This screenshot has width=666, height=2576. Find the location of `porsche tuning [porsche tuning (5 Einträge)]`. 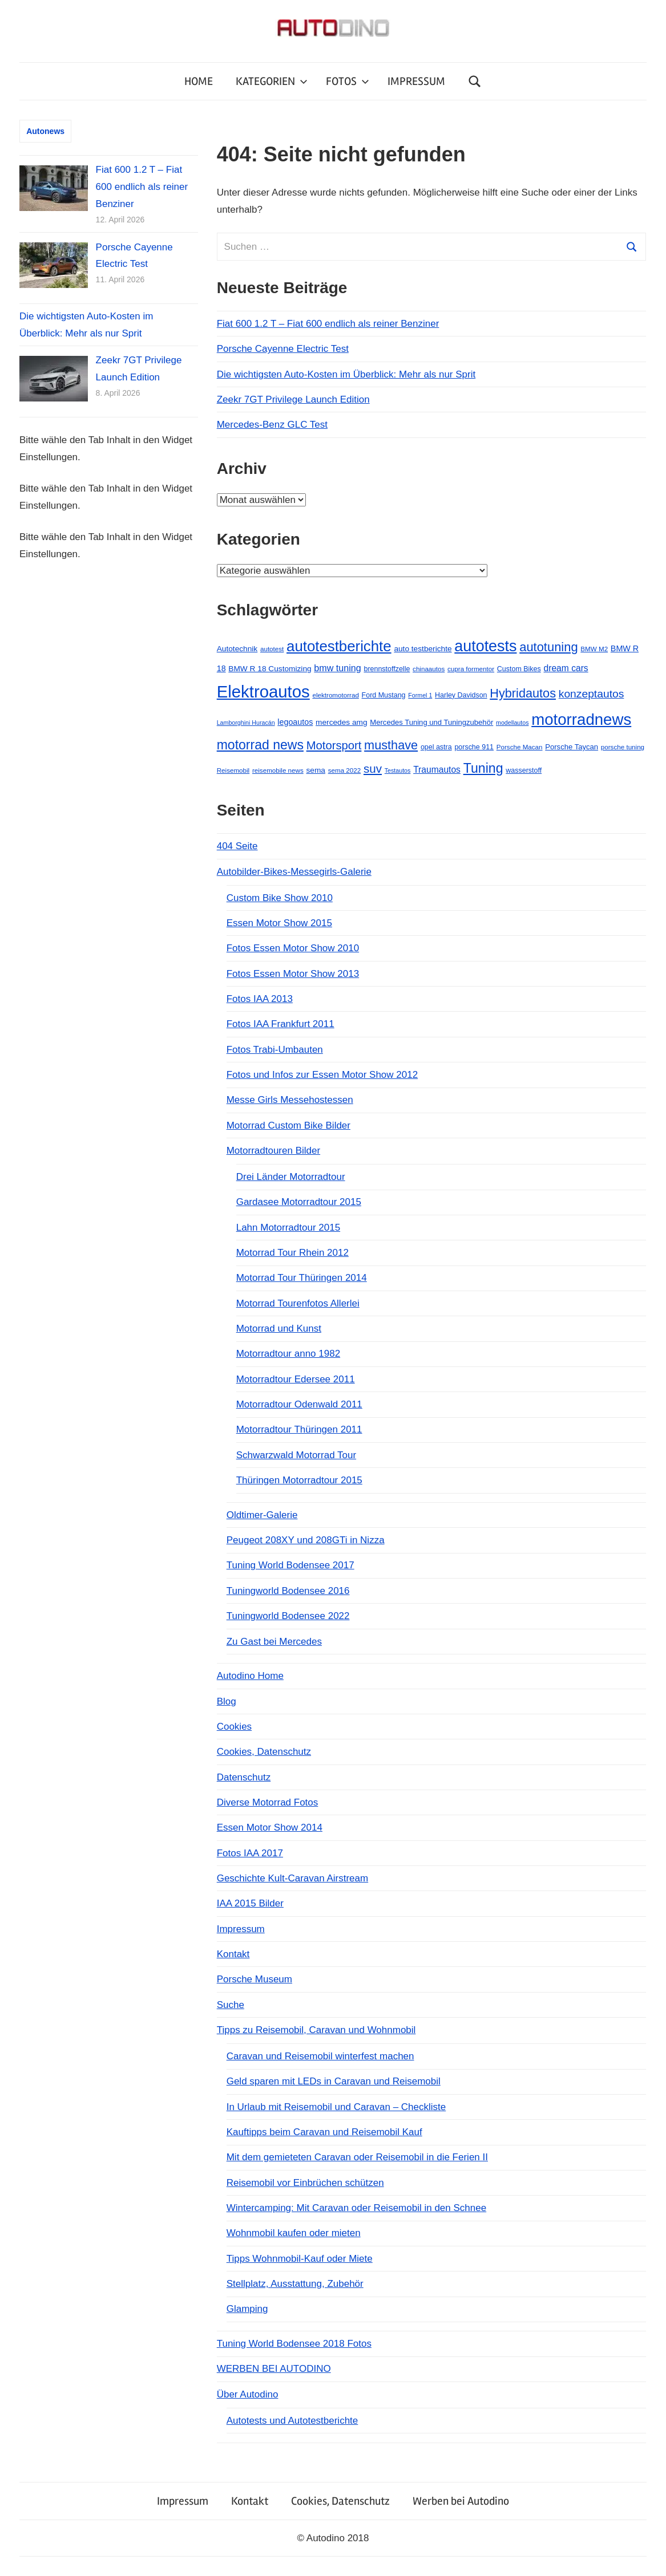

porsche tuning [porsche tuning (5 Einträge)] is located at coordinates (622, 747).